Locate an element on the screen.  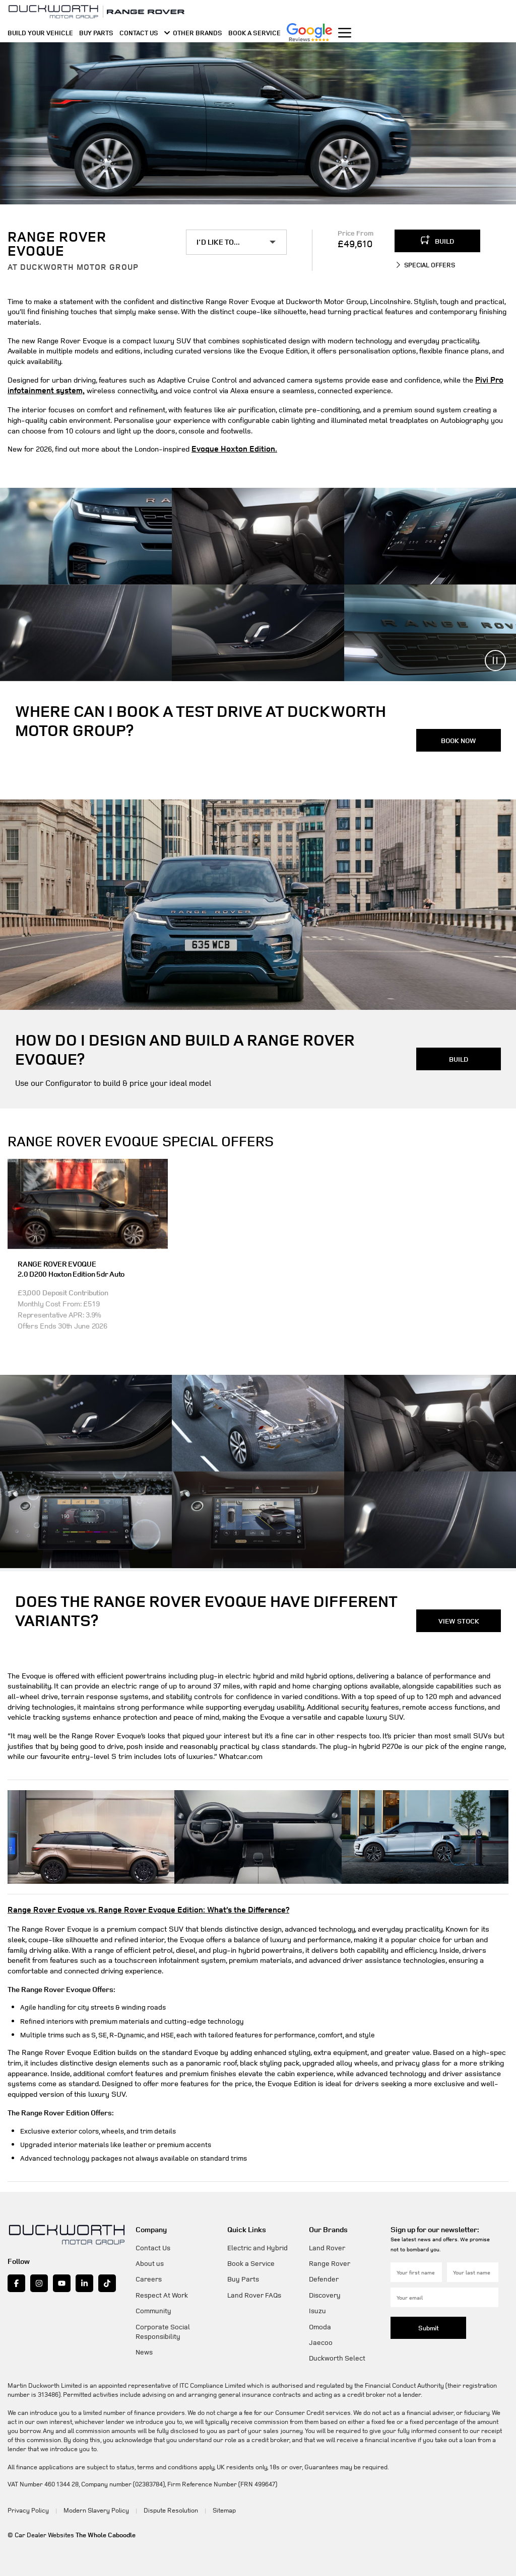
News is located at coordinates (144, 2348).